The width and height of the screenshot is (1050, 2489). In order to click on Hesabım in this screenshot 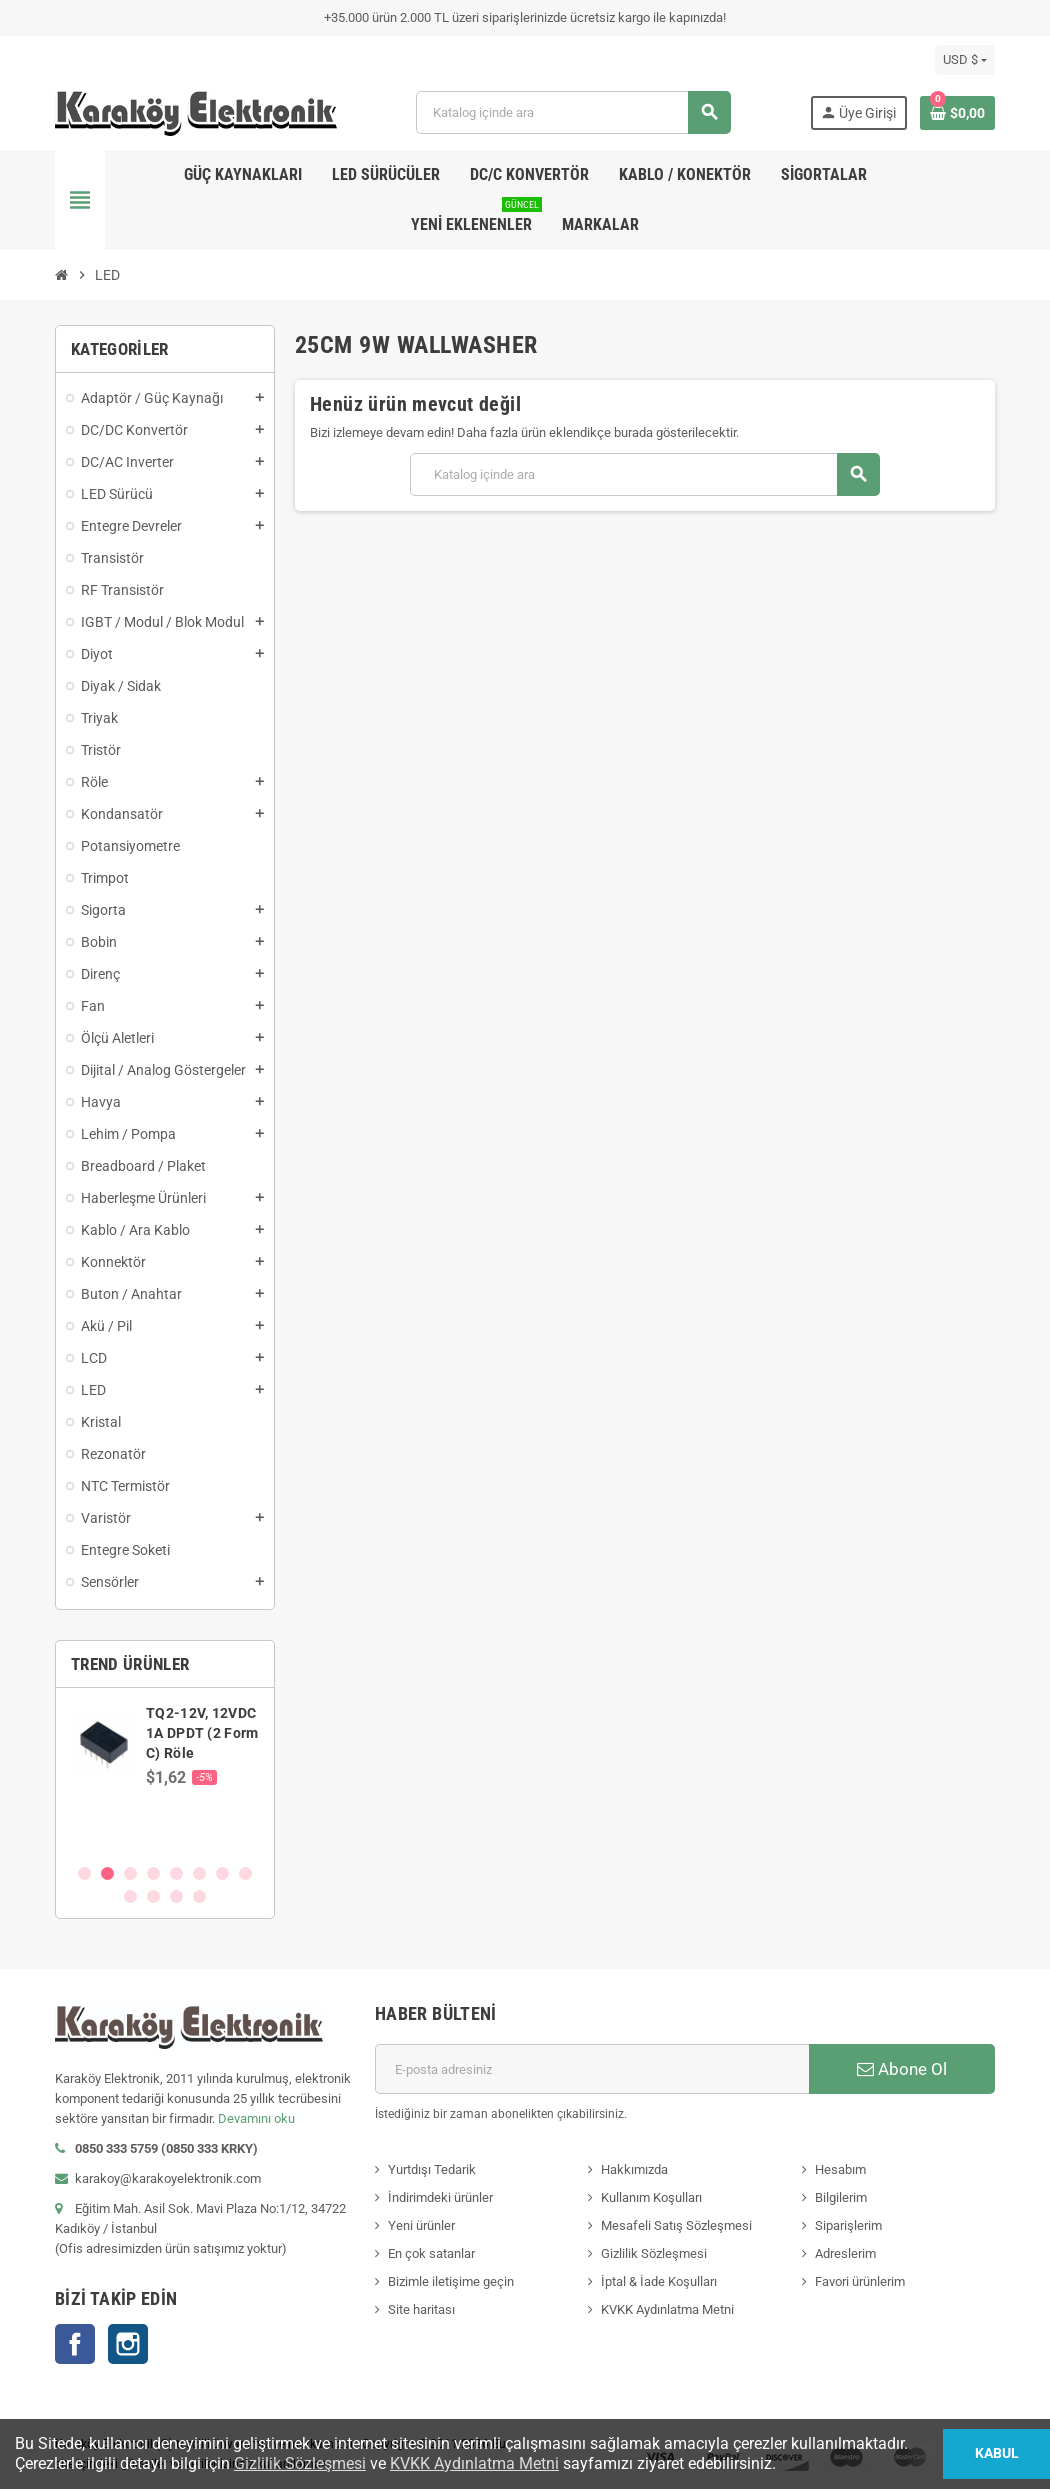, I will do `click(840, 2169)`.